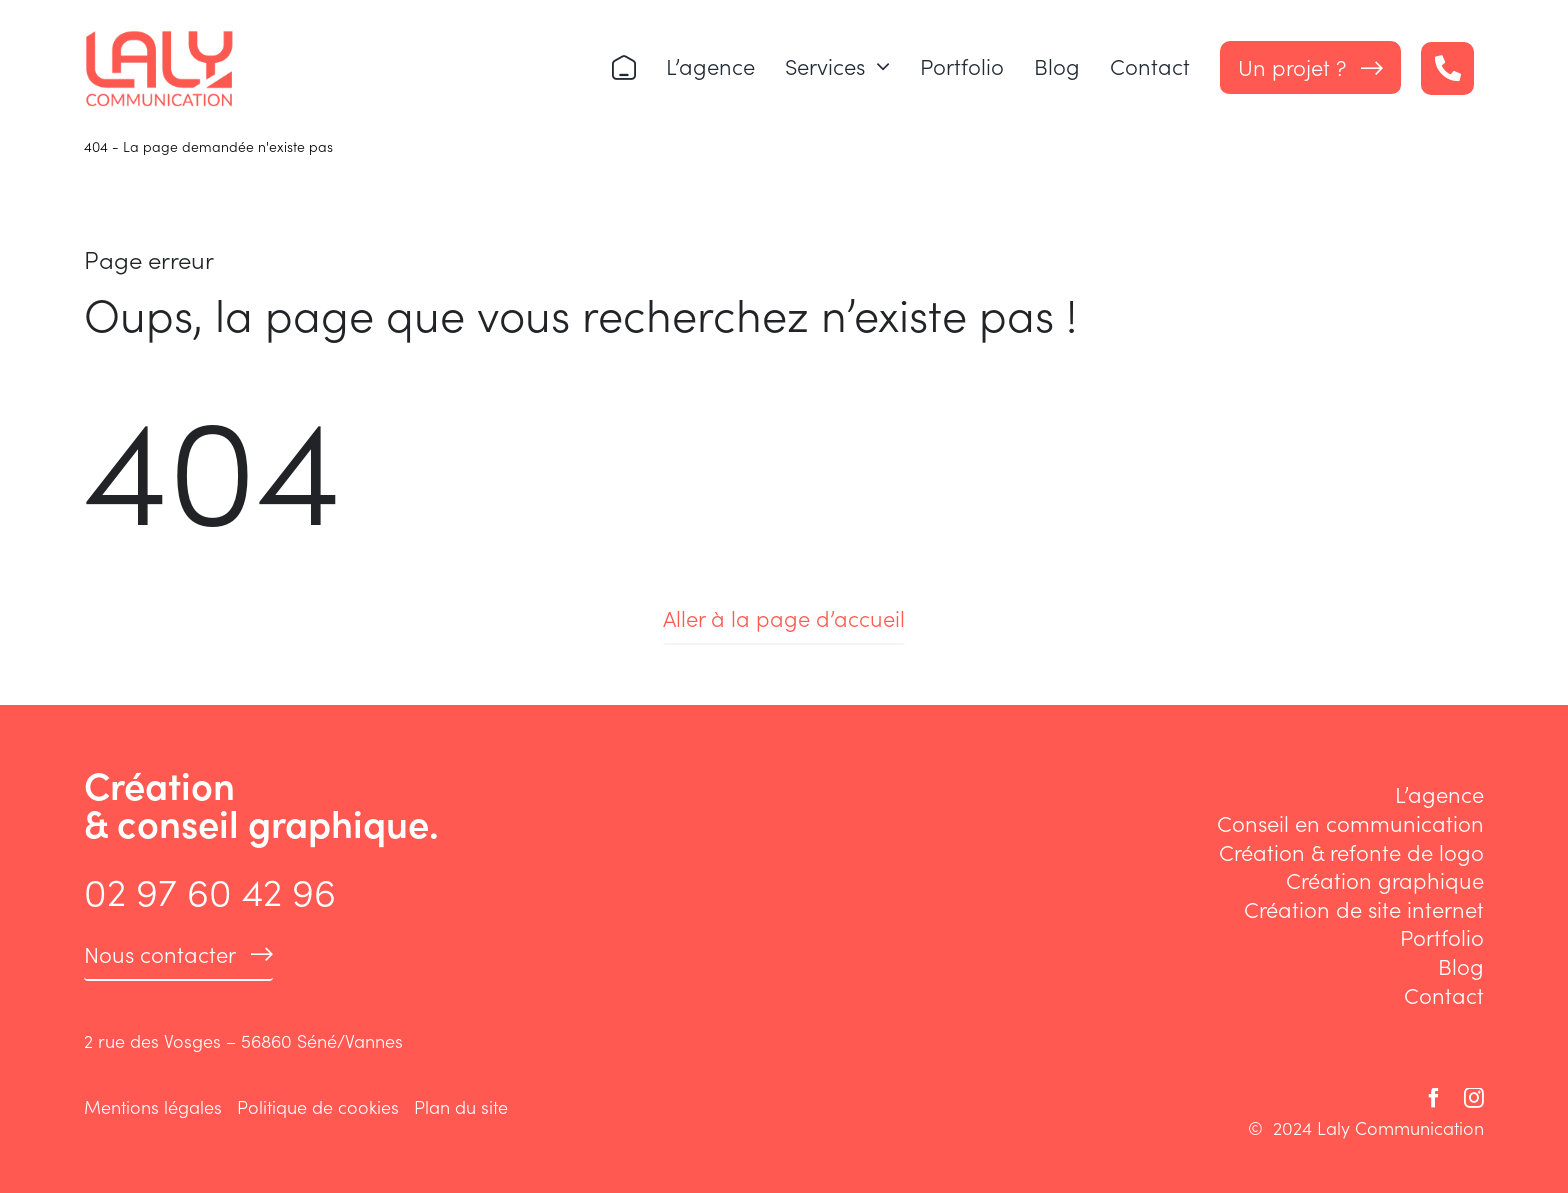 The height and width of the screenshot is (1193, 1568). What do you see at coordinates (1364, 908) in the screenshot?
I see `Création de site internet` at bounding box center [1364, 908].